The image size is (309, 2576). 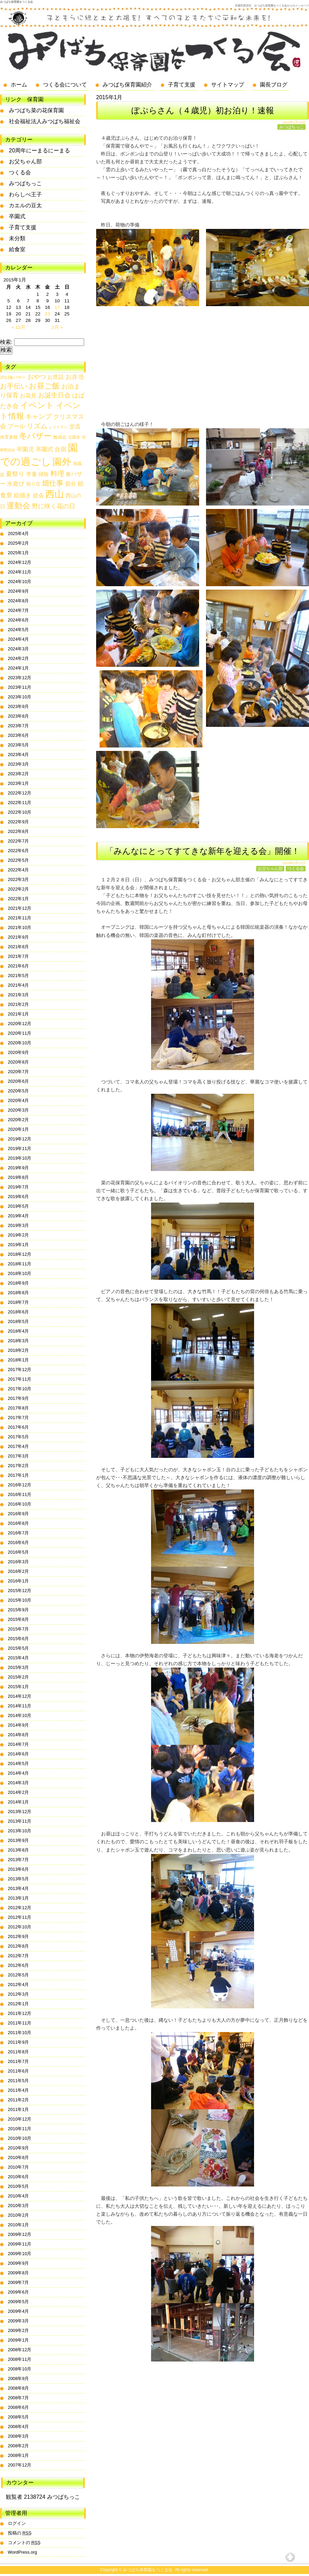 I want to click on 2015年7月, so click(x=18, y=1629).